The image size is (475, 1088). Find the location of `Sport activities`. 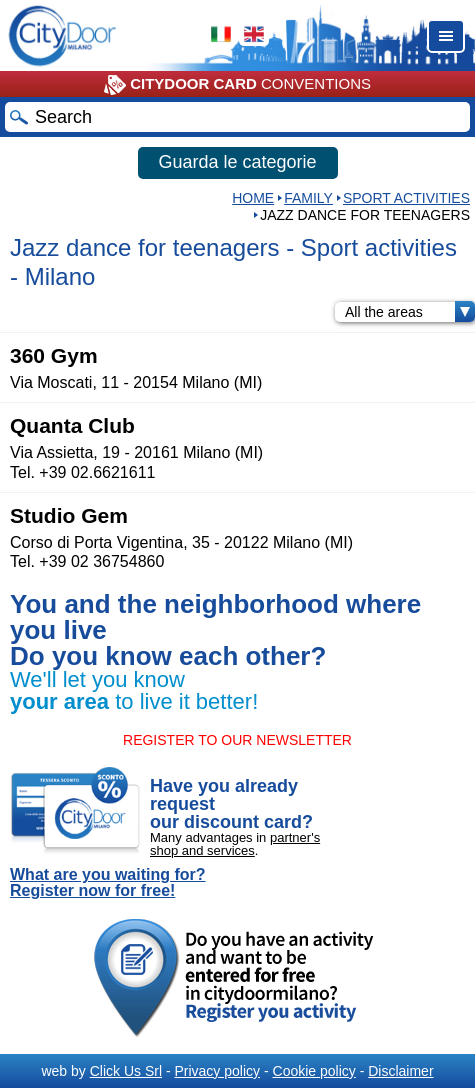

Sport activities is located at coordinates (406, 198).